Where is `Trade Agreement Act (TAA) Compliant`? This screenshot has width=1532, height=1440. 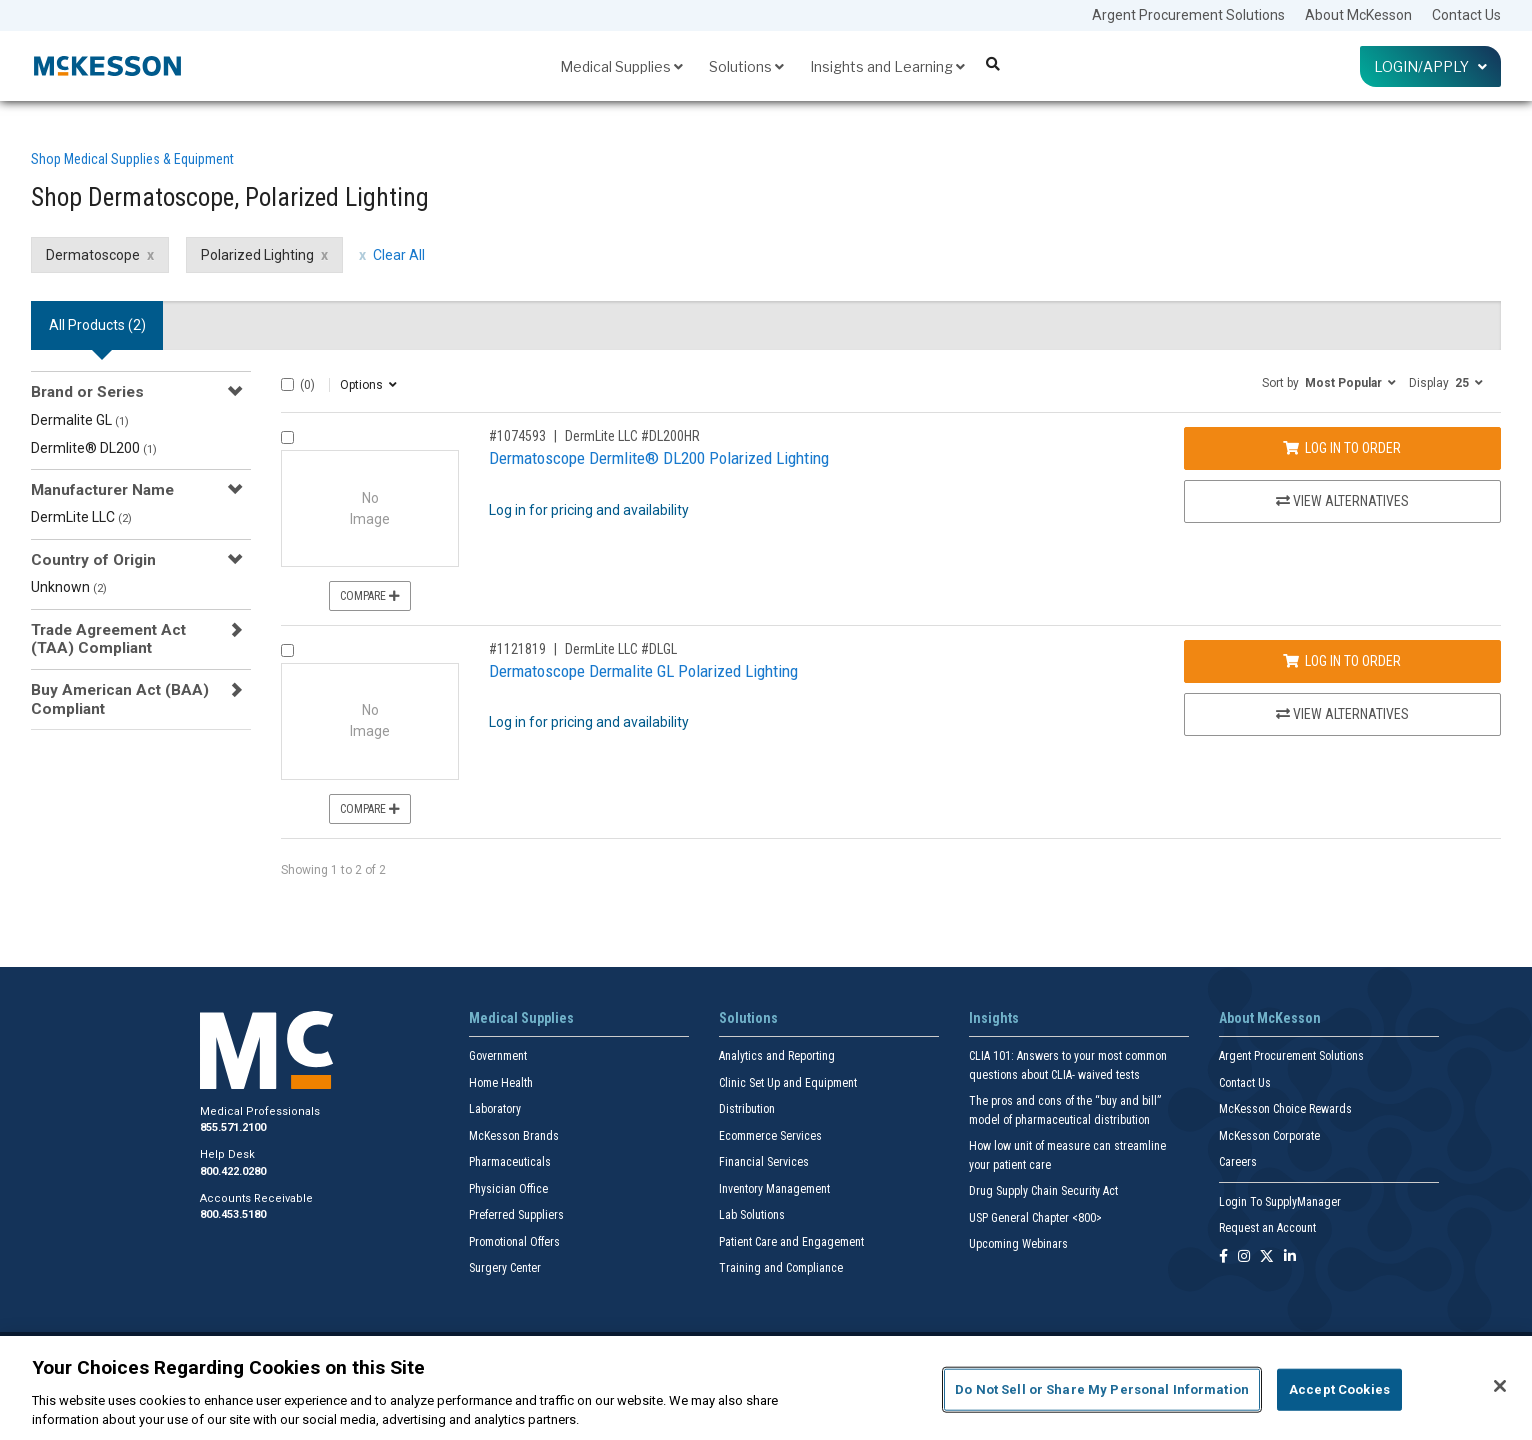 Trade Agreement Act (TAA) Compliant is located at coordinates (108, 639).